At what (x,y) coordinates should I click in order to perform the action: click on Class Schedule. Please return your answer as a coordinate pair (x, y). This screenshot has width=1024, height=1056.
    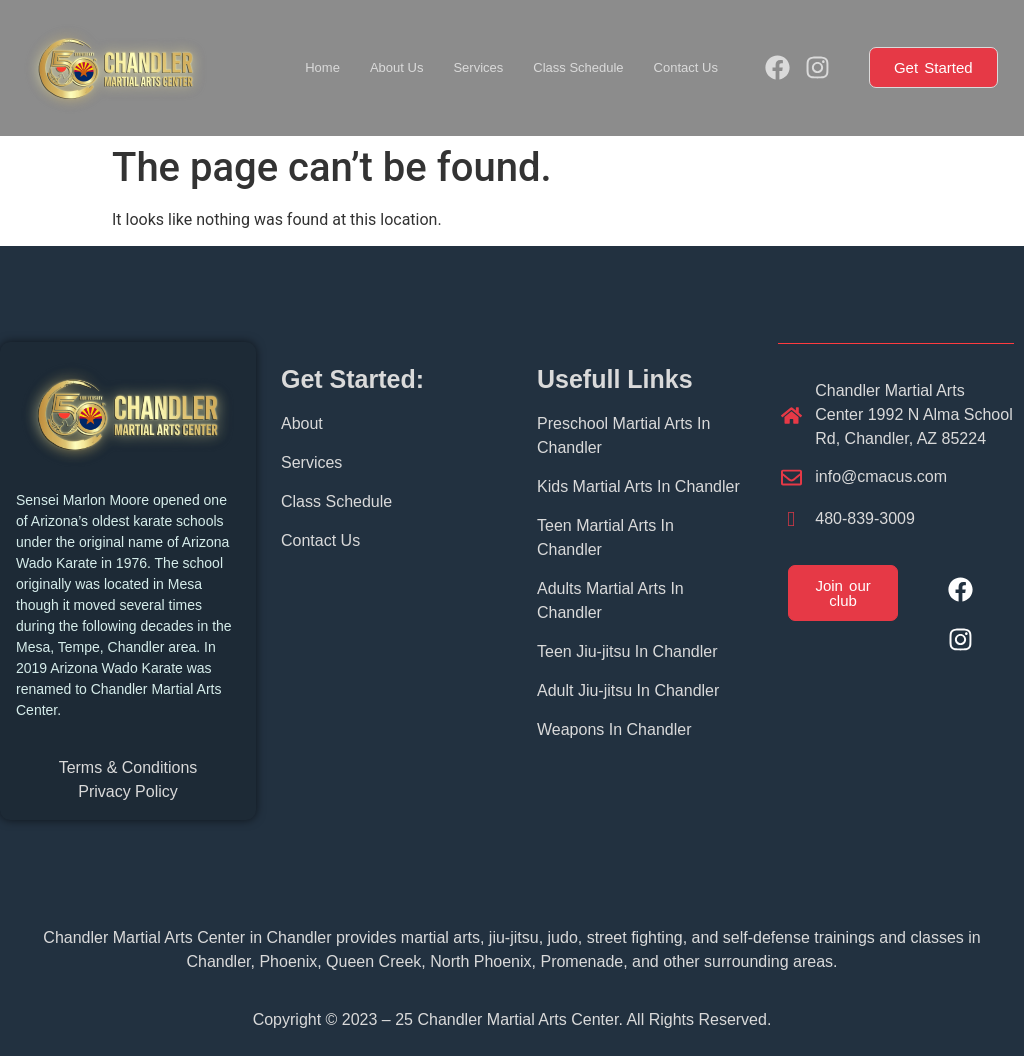
    Looking at the image, I should click on (578, 67).